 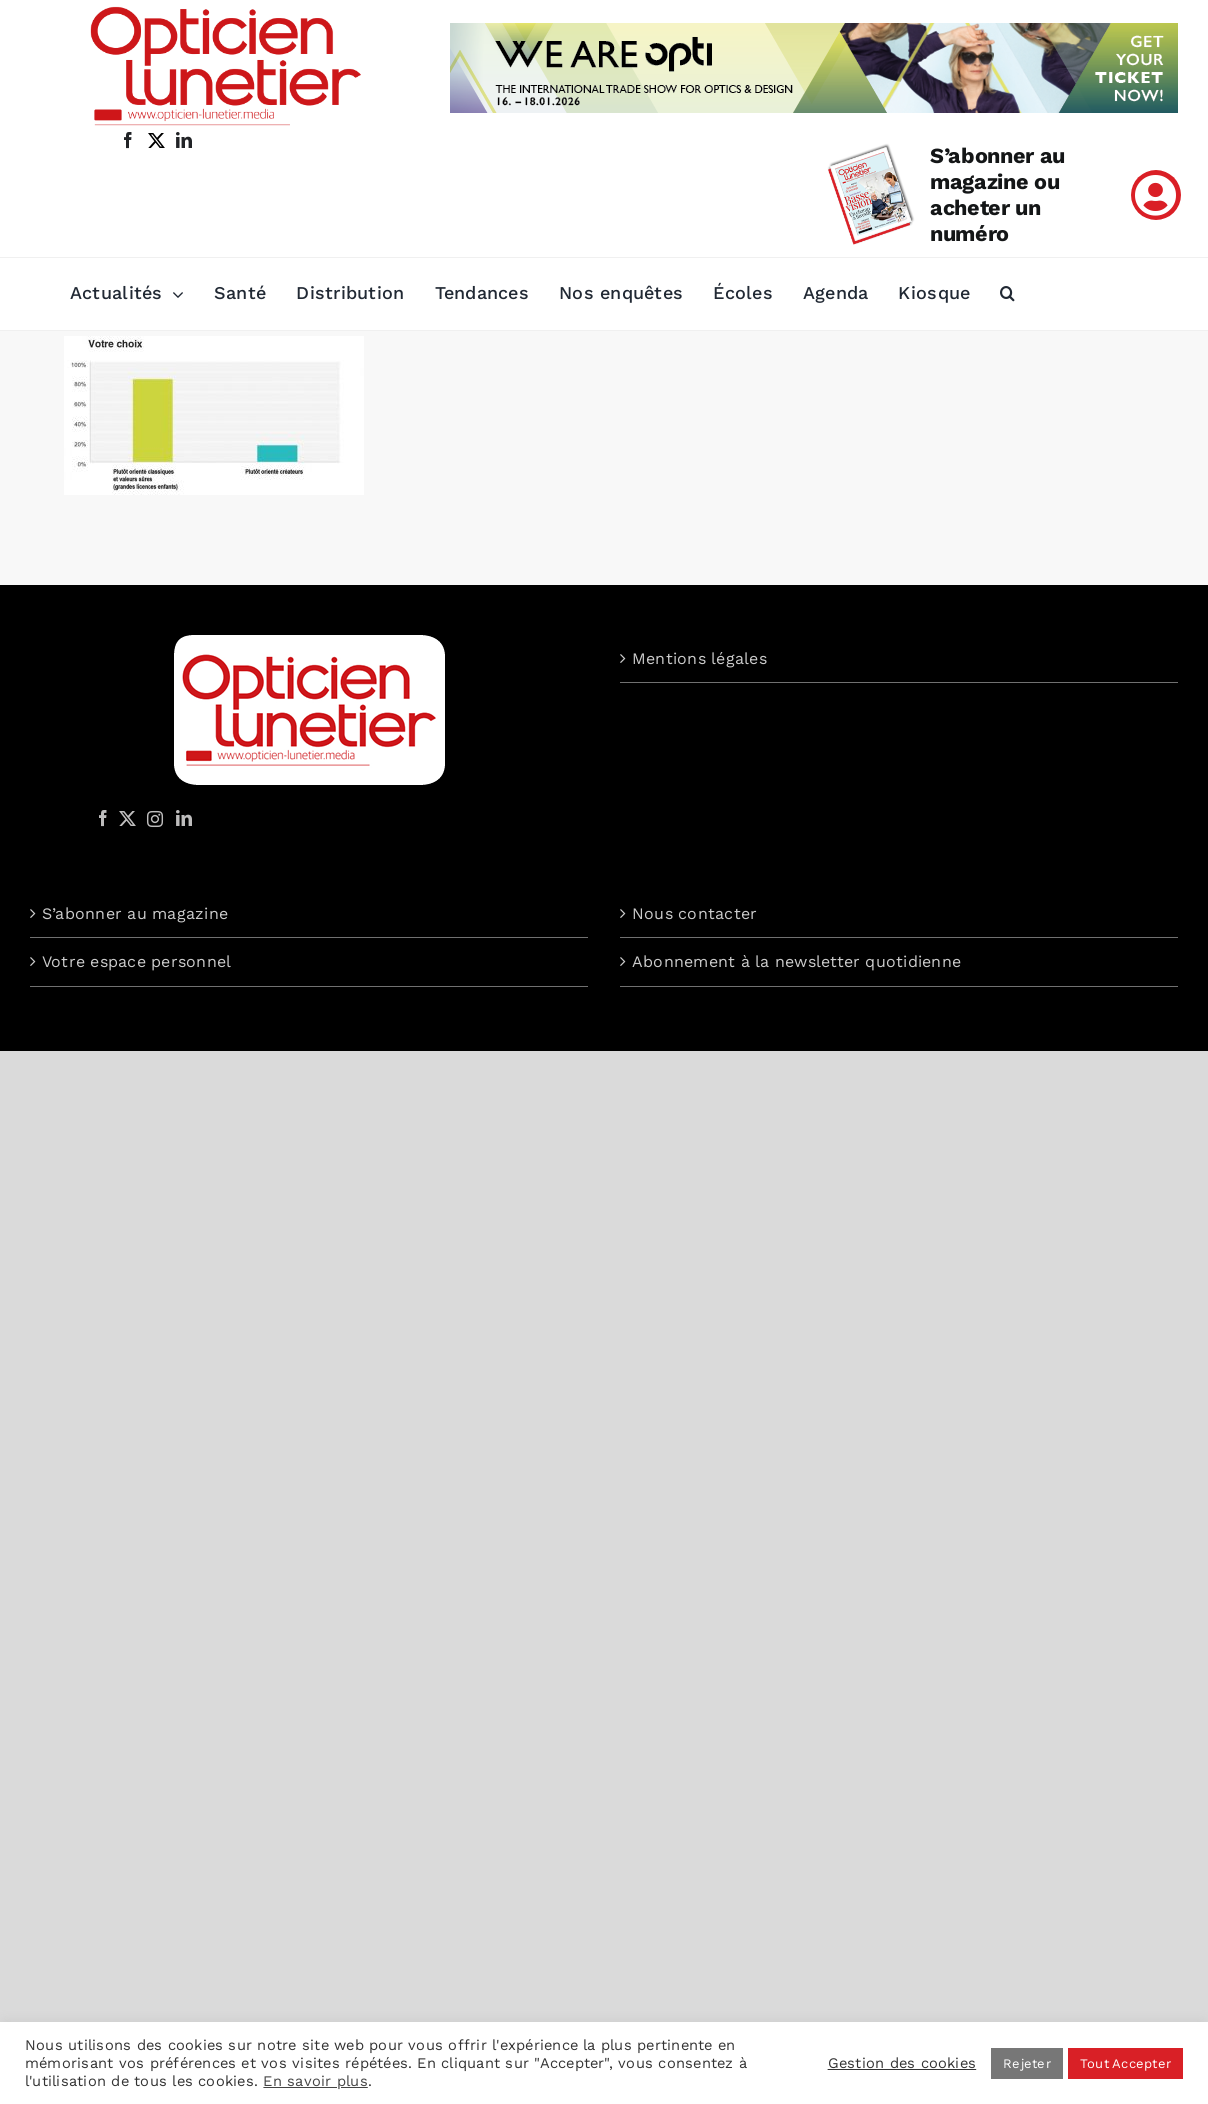 I want to click on [Link to /mon-compte], so click(x=1156, y=195).